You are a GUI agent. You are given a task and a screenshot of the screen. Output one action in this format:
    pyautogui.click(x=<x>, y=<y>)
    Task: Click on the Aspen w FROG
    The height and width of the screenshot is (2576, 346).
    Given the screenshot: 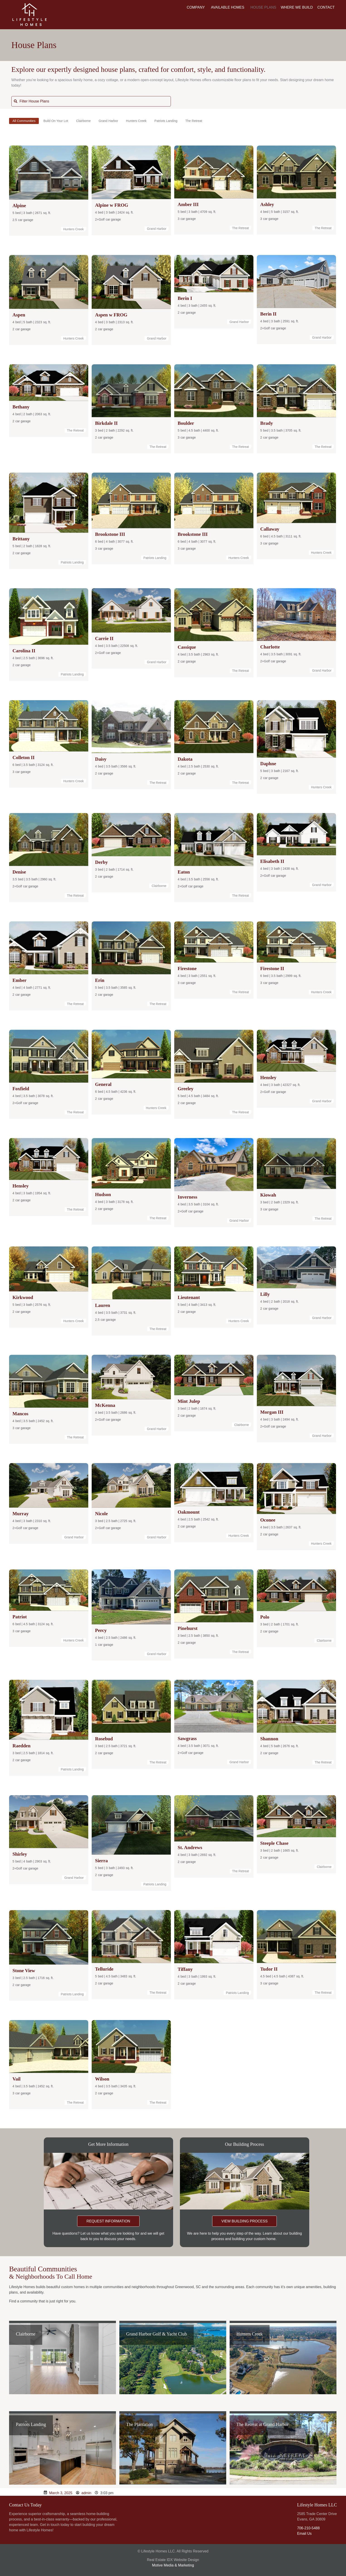 What is the action you would take?
    pyautogui.click(x=111, y=315)
    